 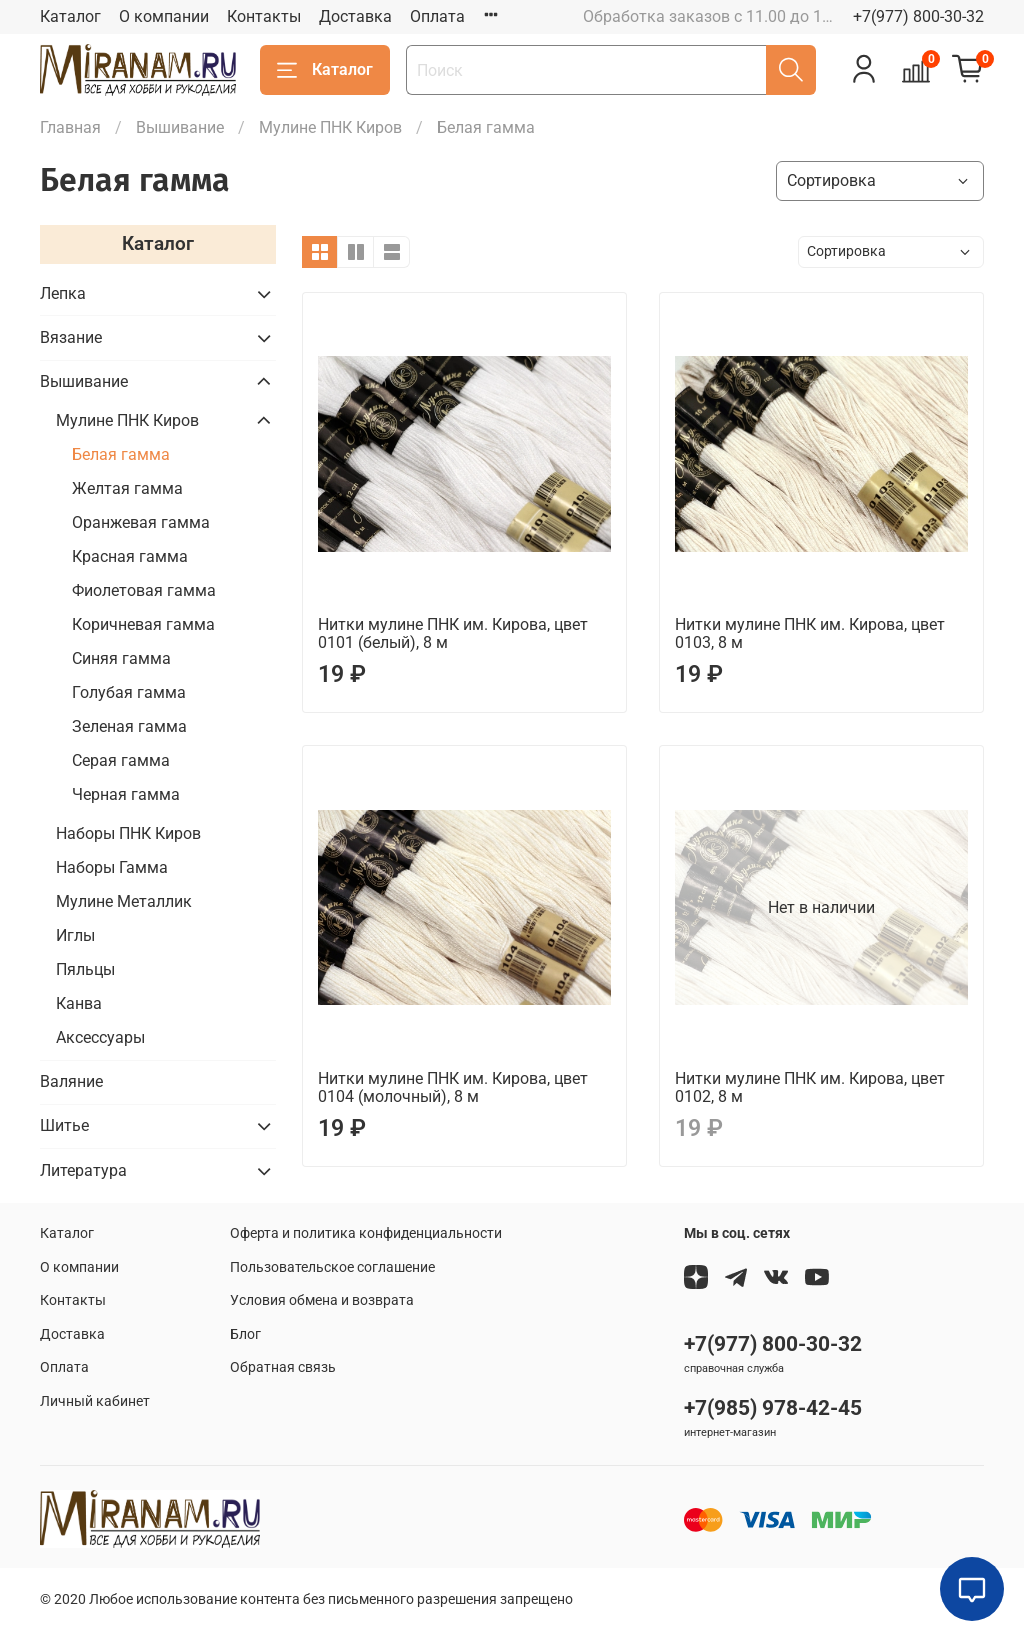 I want to click on Оплата, so click(x=437, y=16).